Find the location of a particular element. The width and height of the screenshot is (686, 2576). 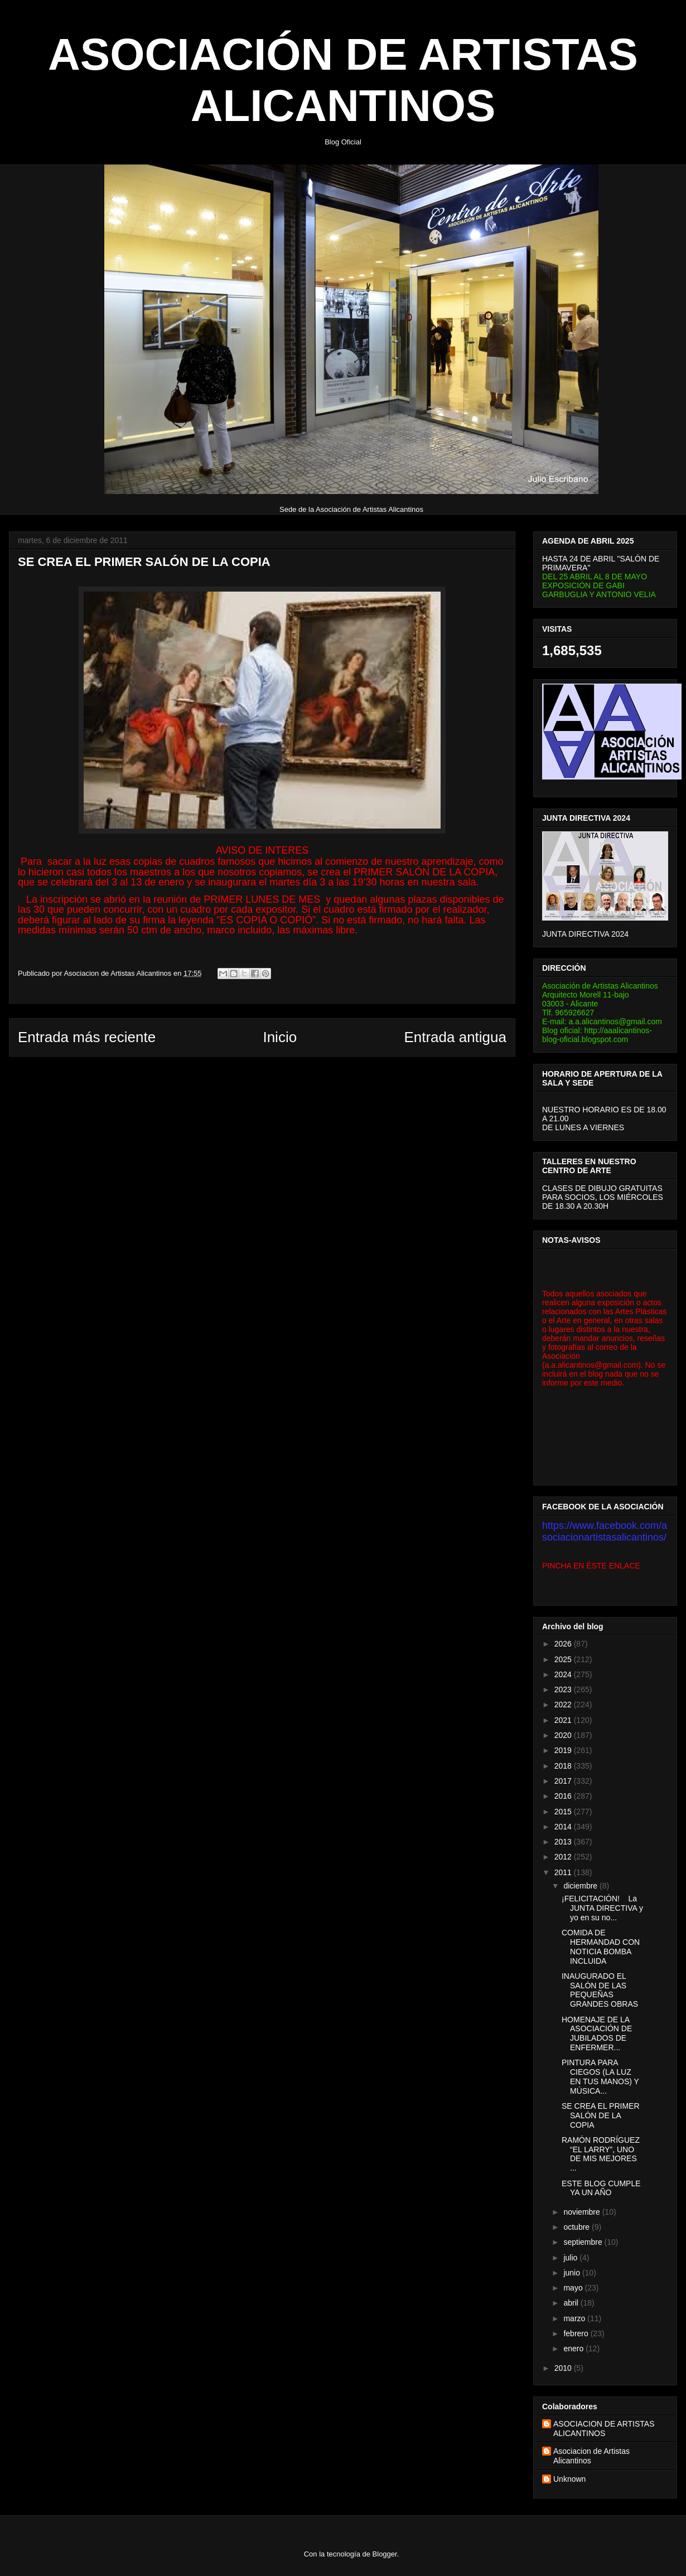

2013 is located at coordinates (564, 1841).